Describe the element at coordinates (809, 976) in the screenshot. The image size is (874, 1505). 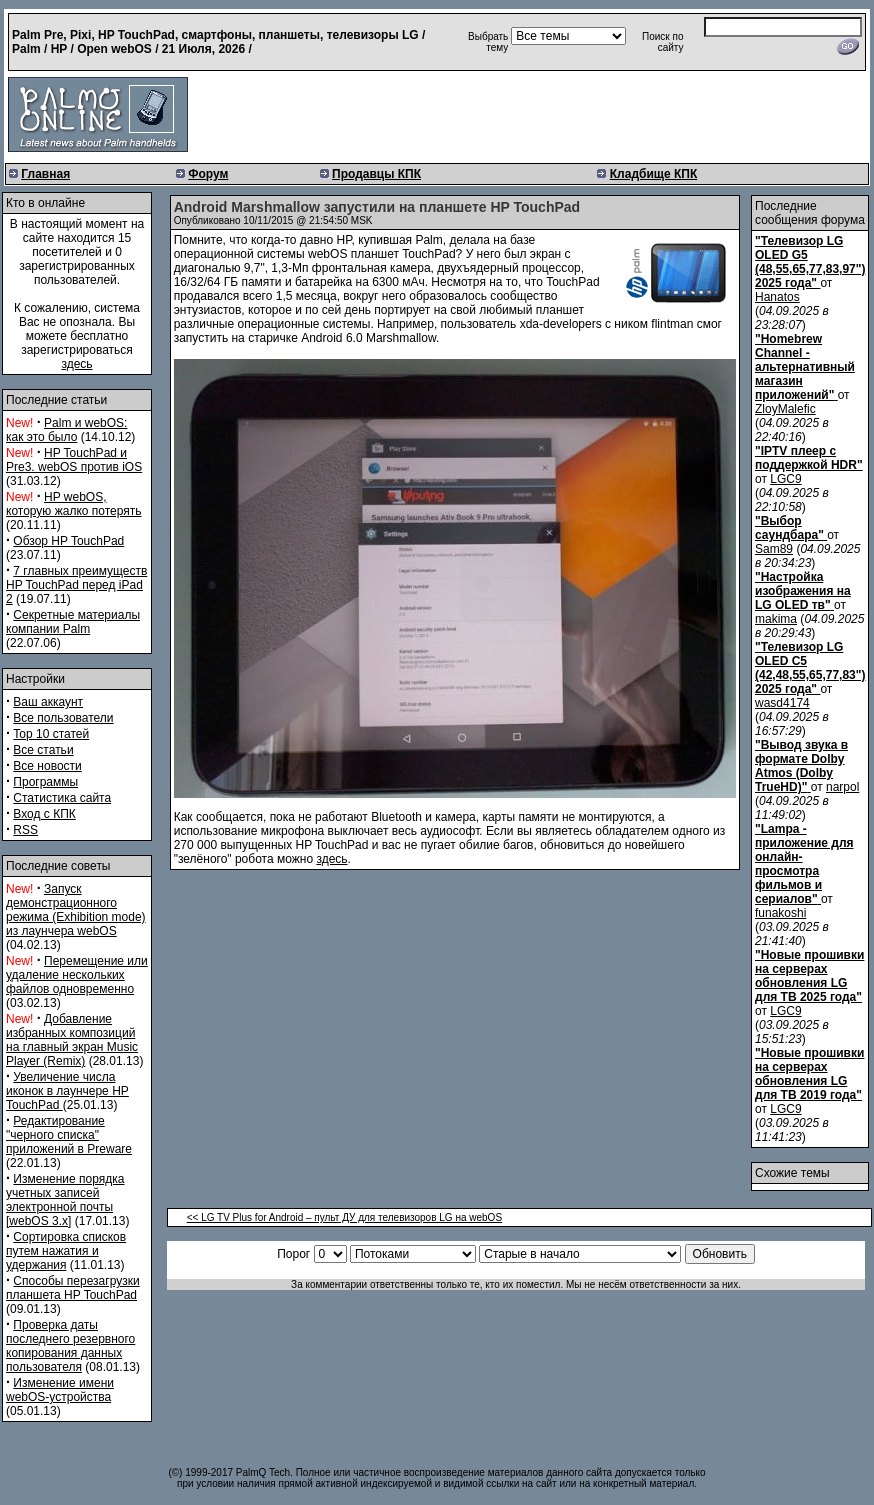
I see `"Новые прошивки на серверах обновления LG для ТВ 2025 года"` at that location.